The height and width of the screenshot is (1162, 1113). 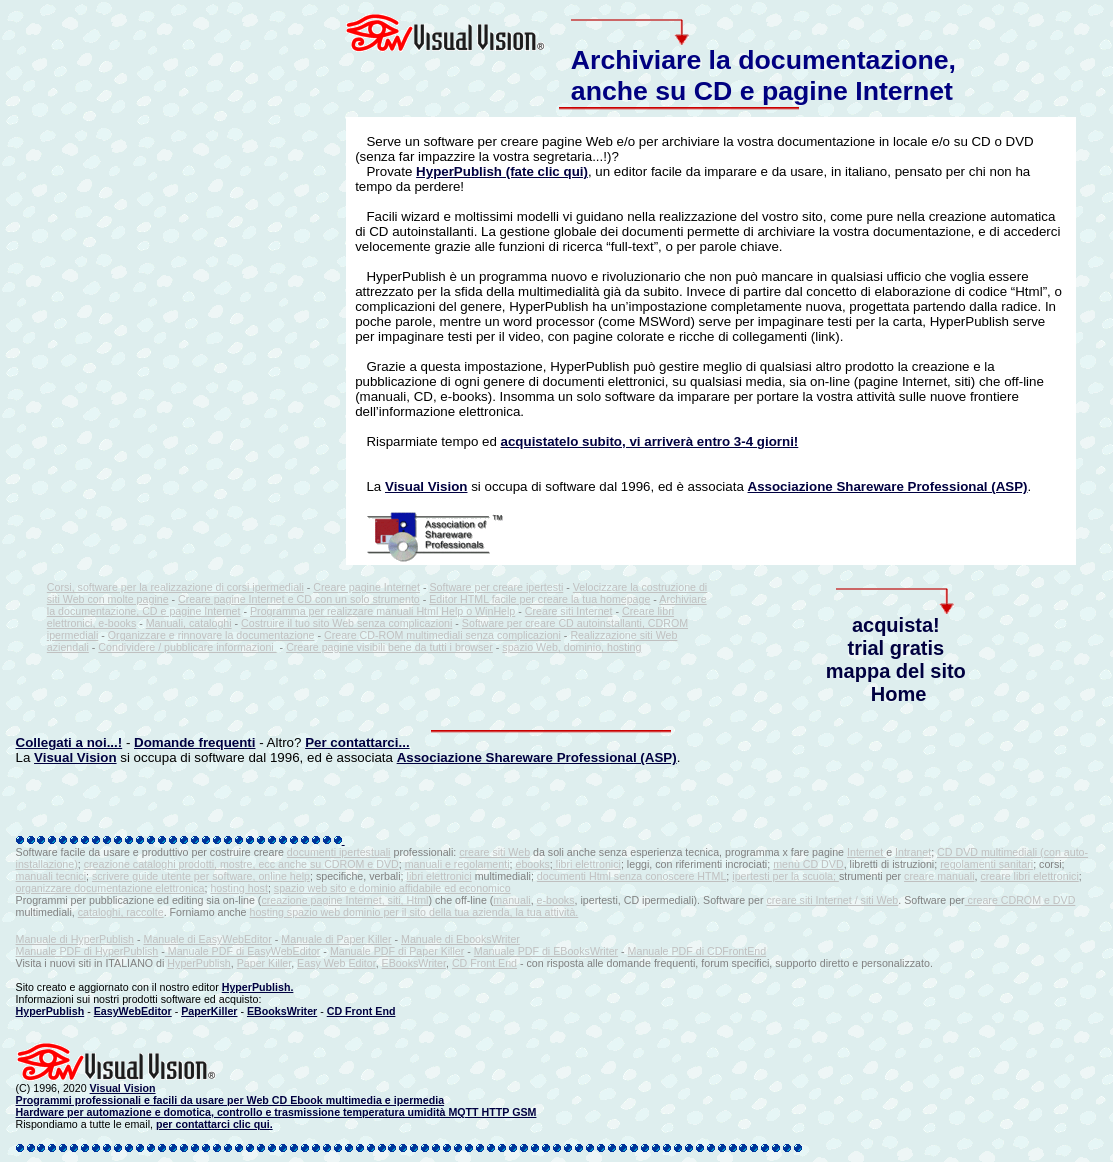 I want to click on Manuale di EasyWebEditor, so click(x=208, y=939).